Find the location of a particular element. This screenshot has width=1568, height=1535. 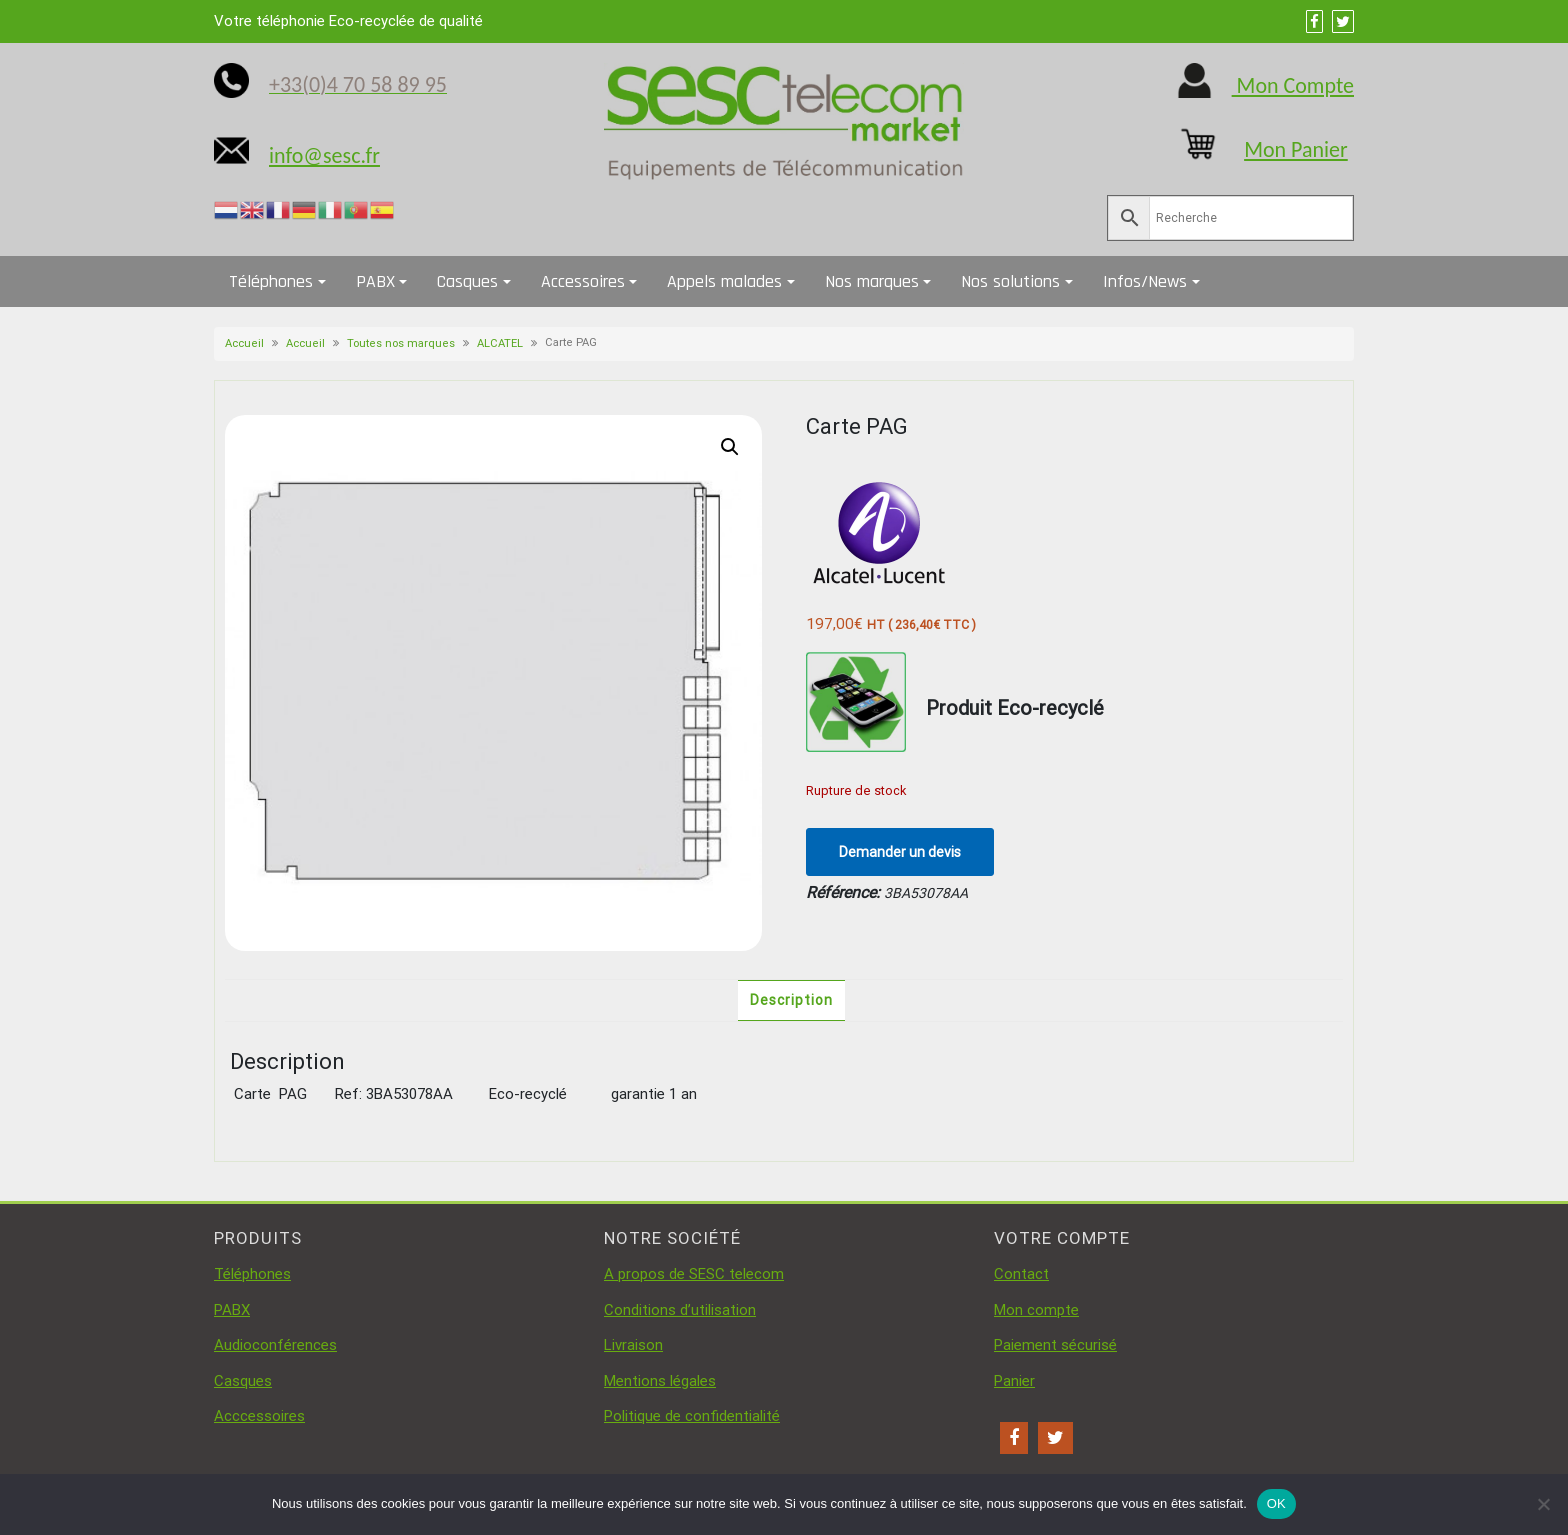

PABX is located at coordinates (375, 281).